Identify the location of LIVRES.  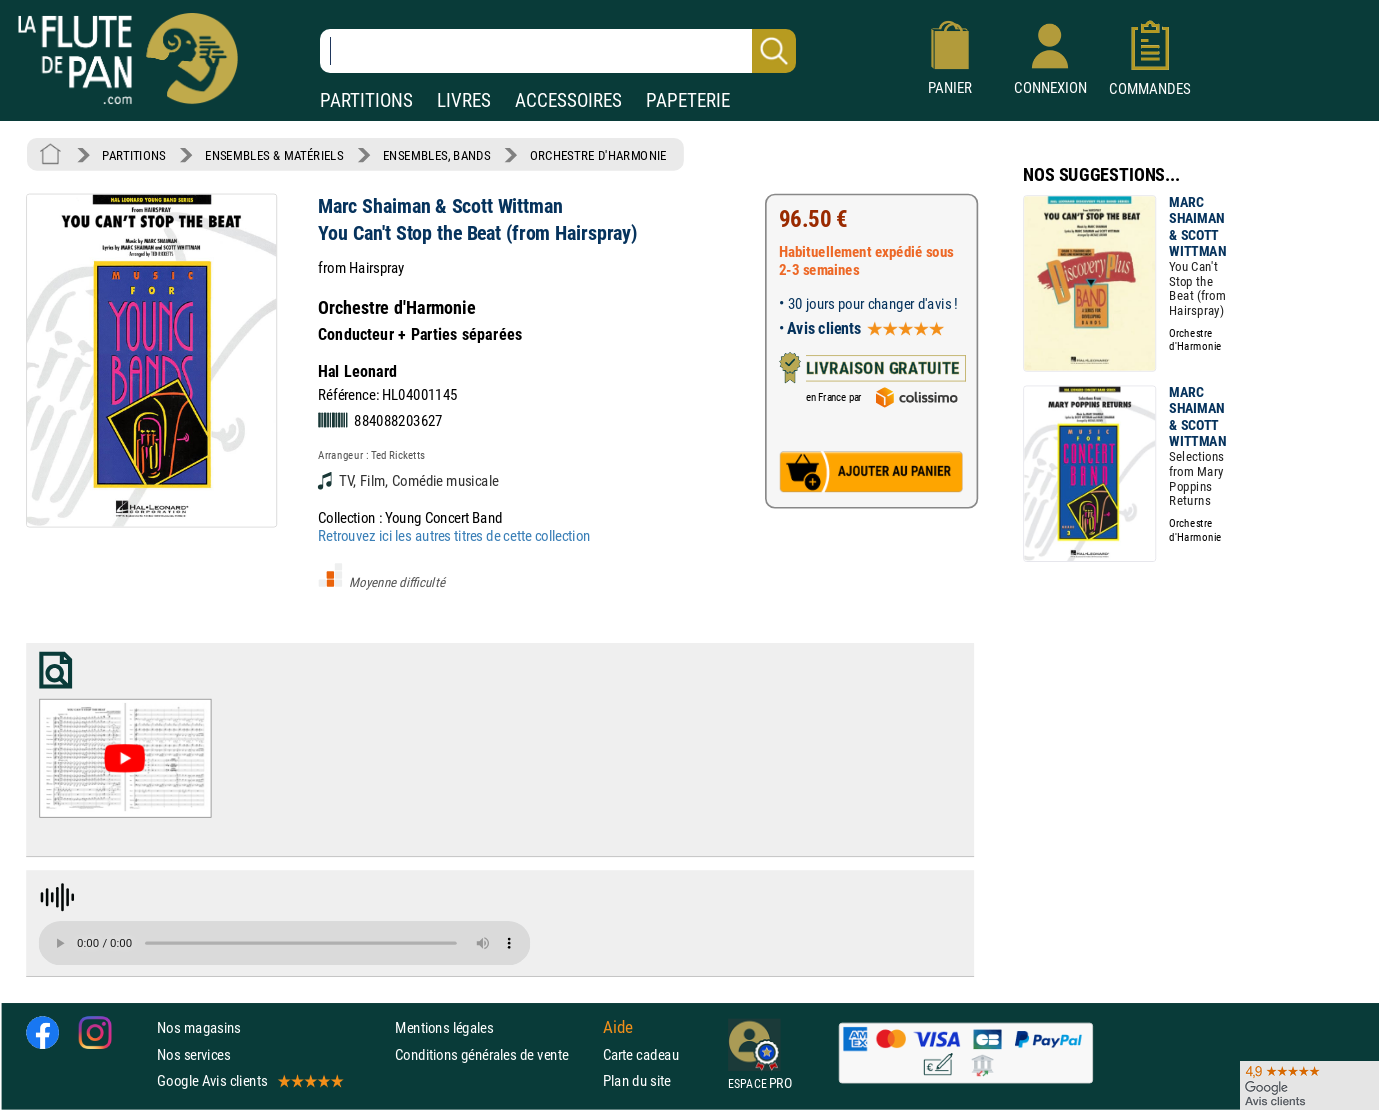
(464, 100).